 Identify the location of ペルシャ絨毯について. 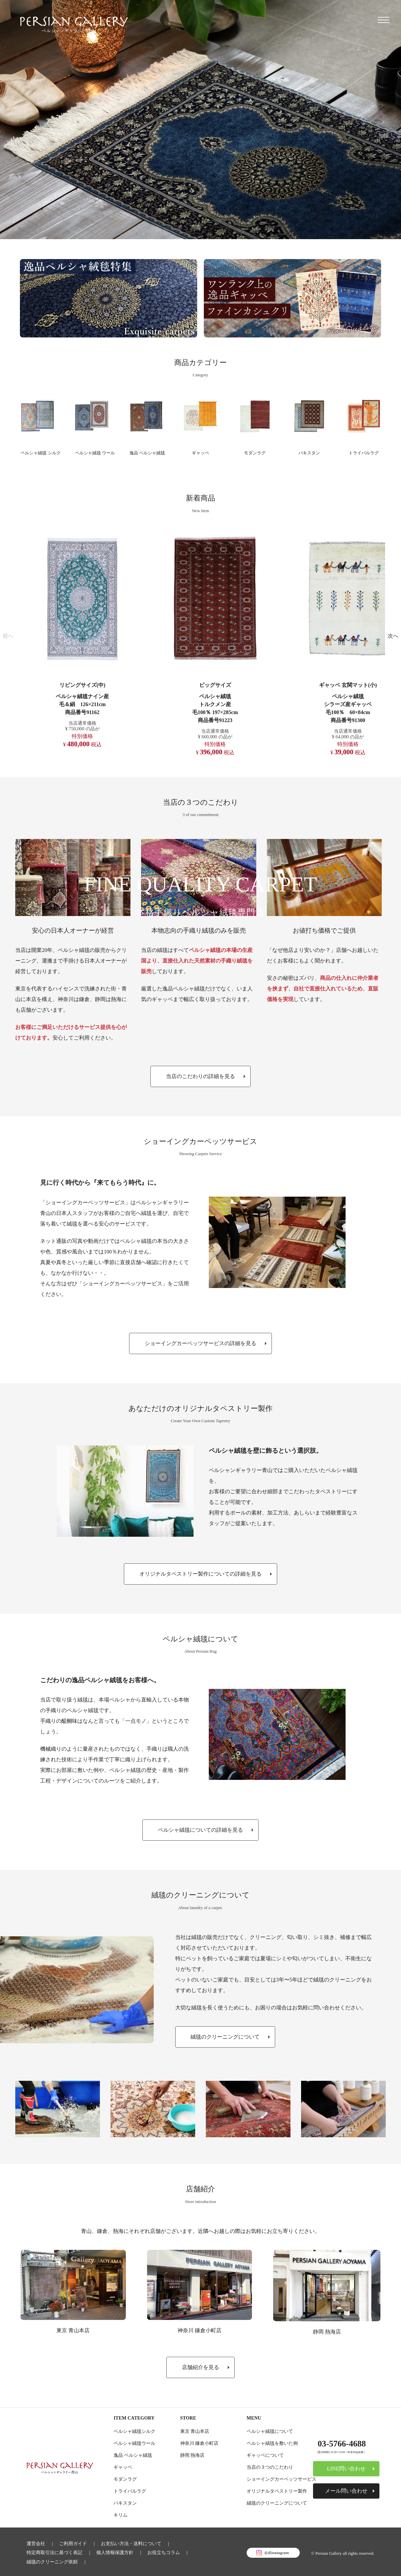
(270, 2432).